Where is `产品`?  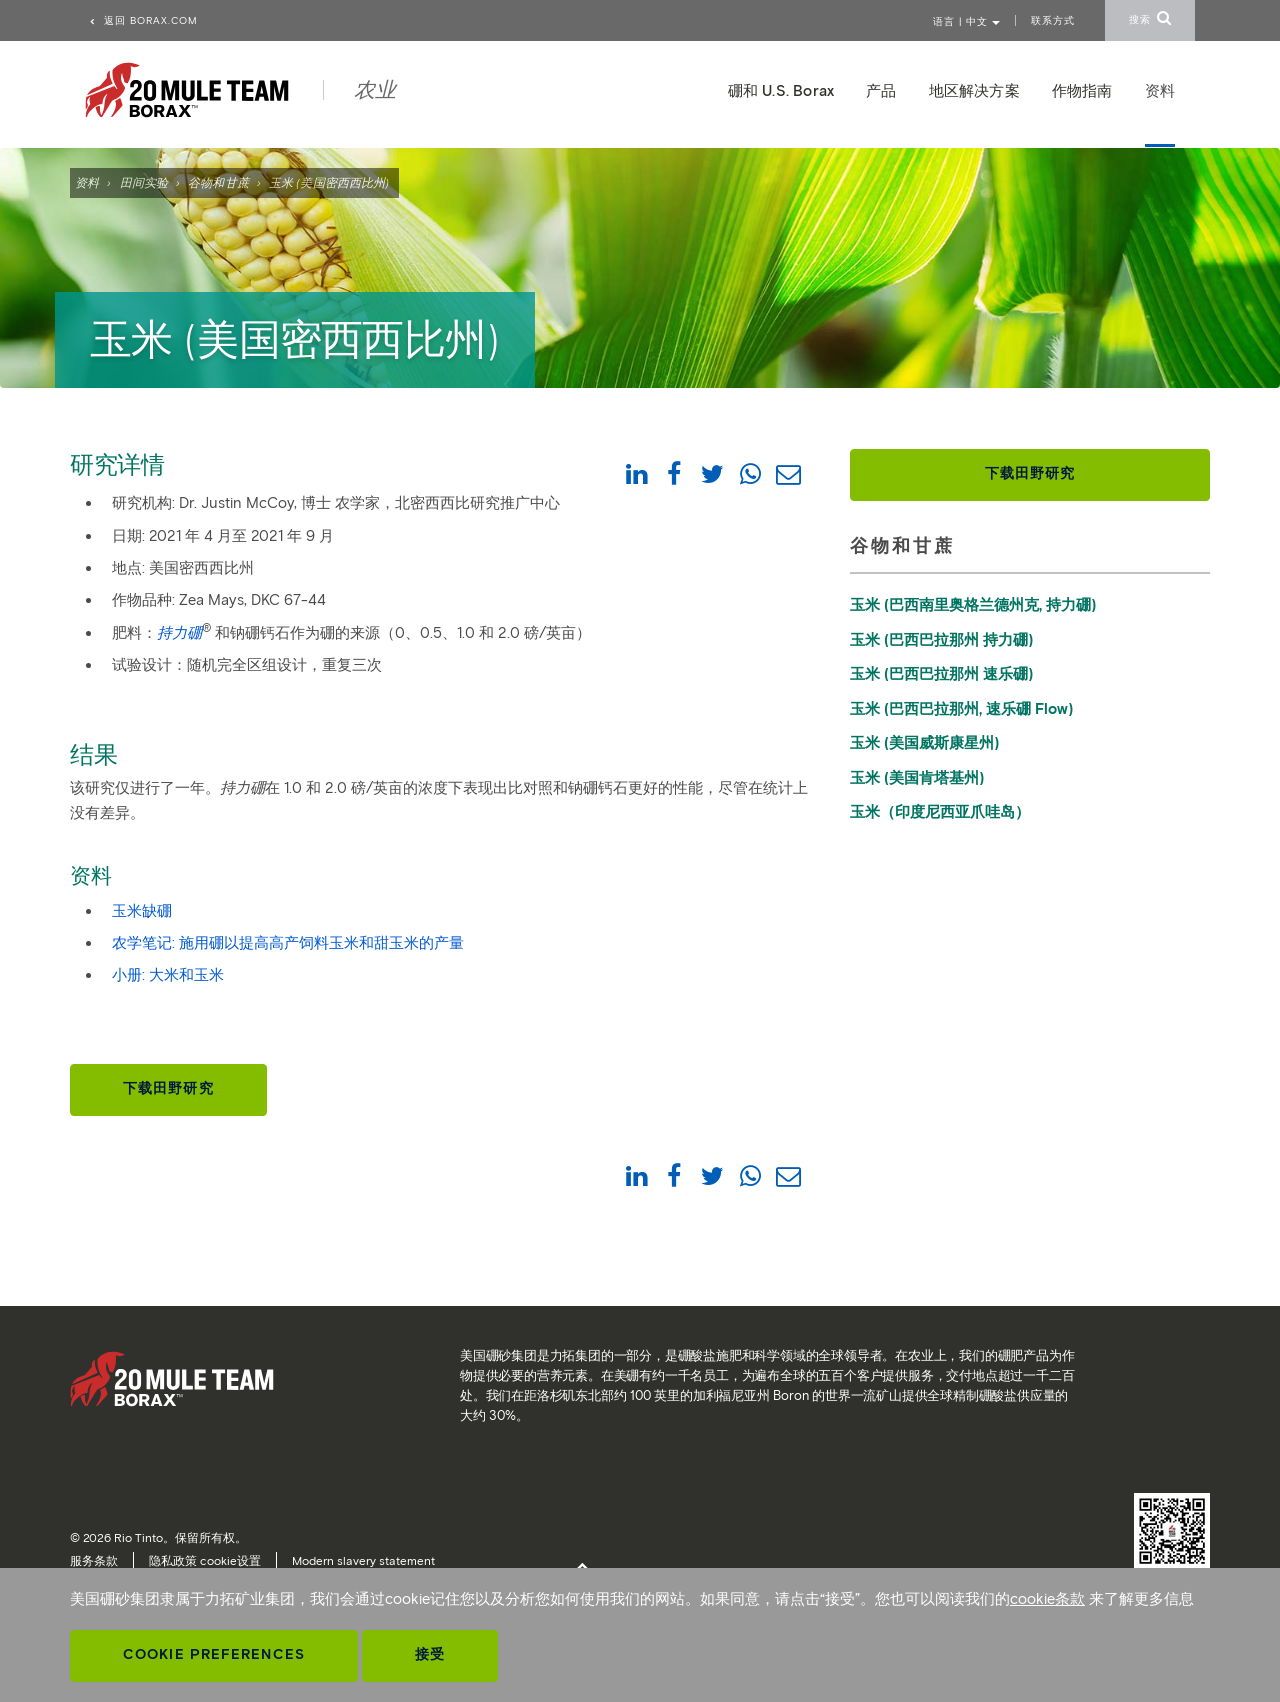 产品 is located at coordinates (881, 91).